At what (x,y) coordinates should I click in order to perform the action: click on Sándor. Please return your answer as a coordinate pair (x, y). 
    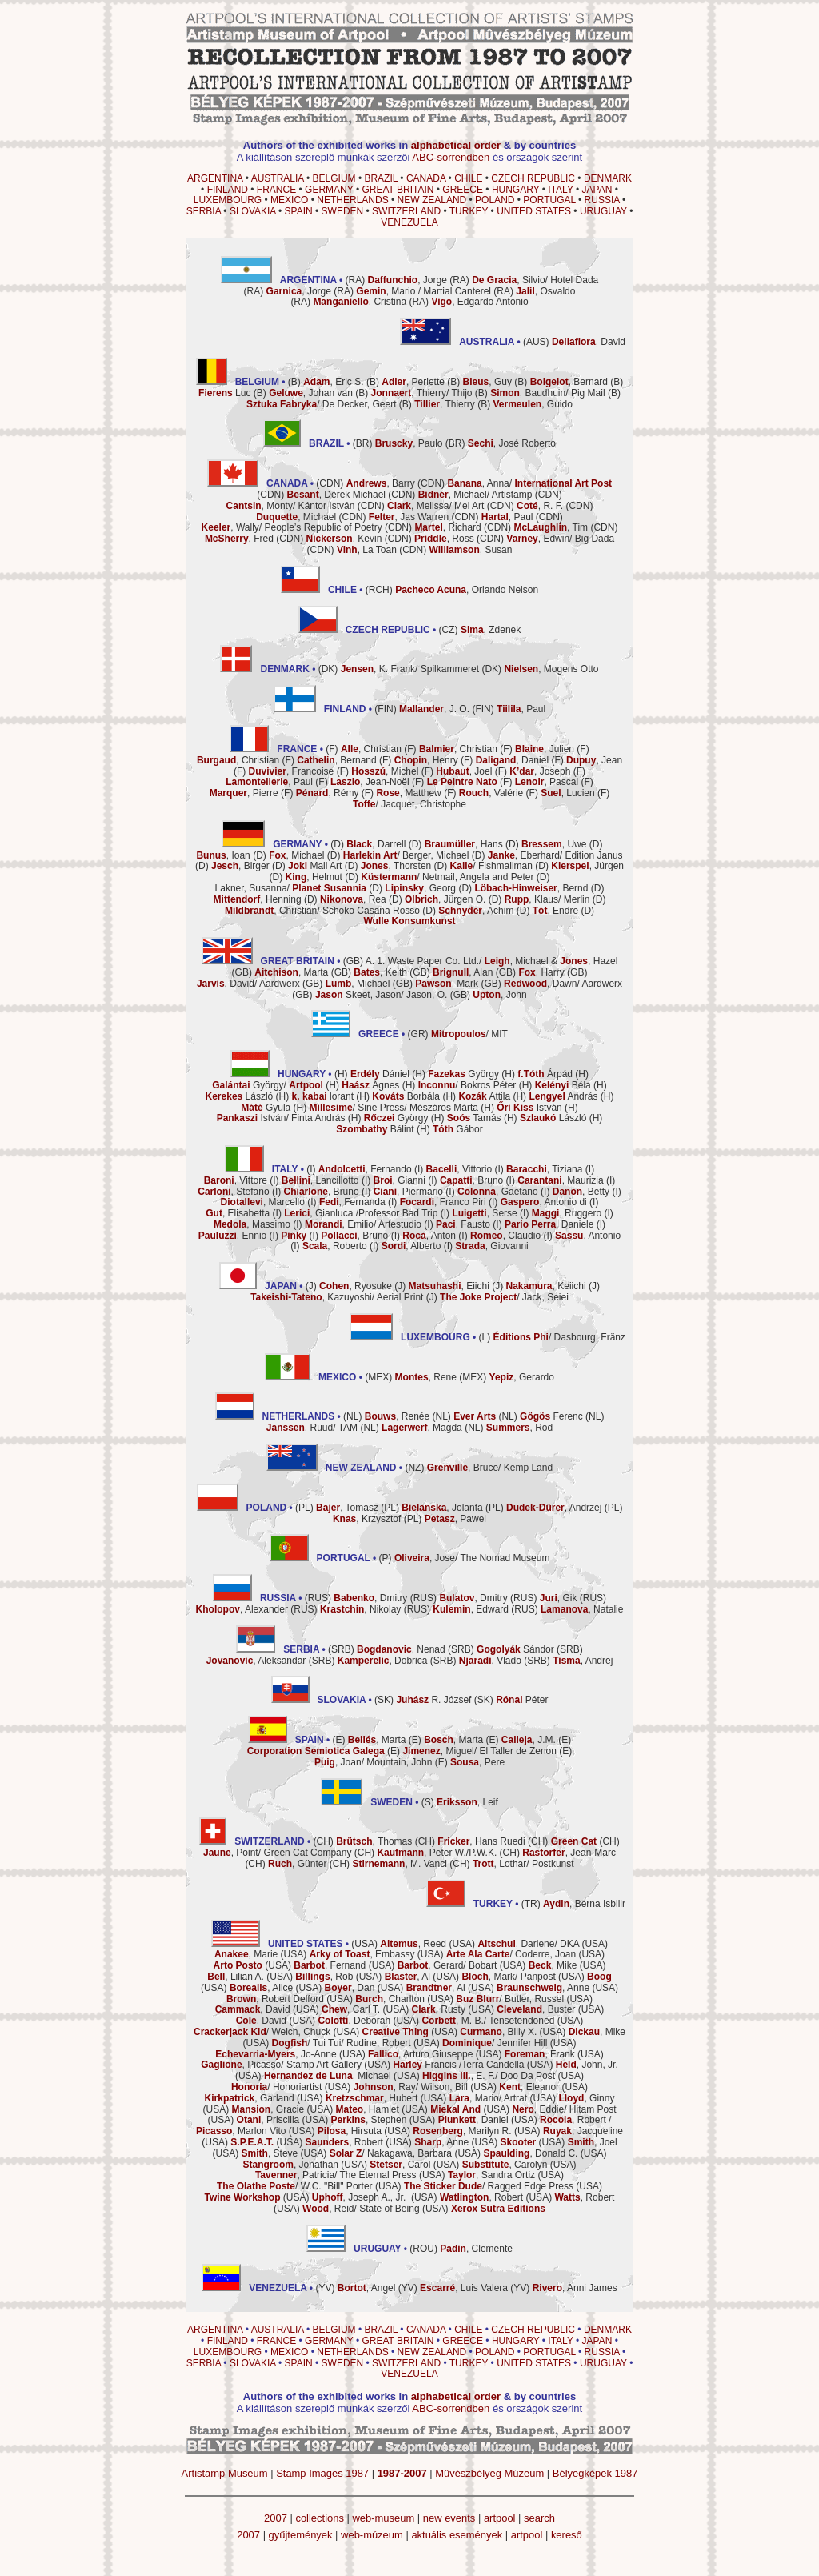
    Looking at the image, I should click on (515, 1649).